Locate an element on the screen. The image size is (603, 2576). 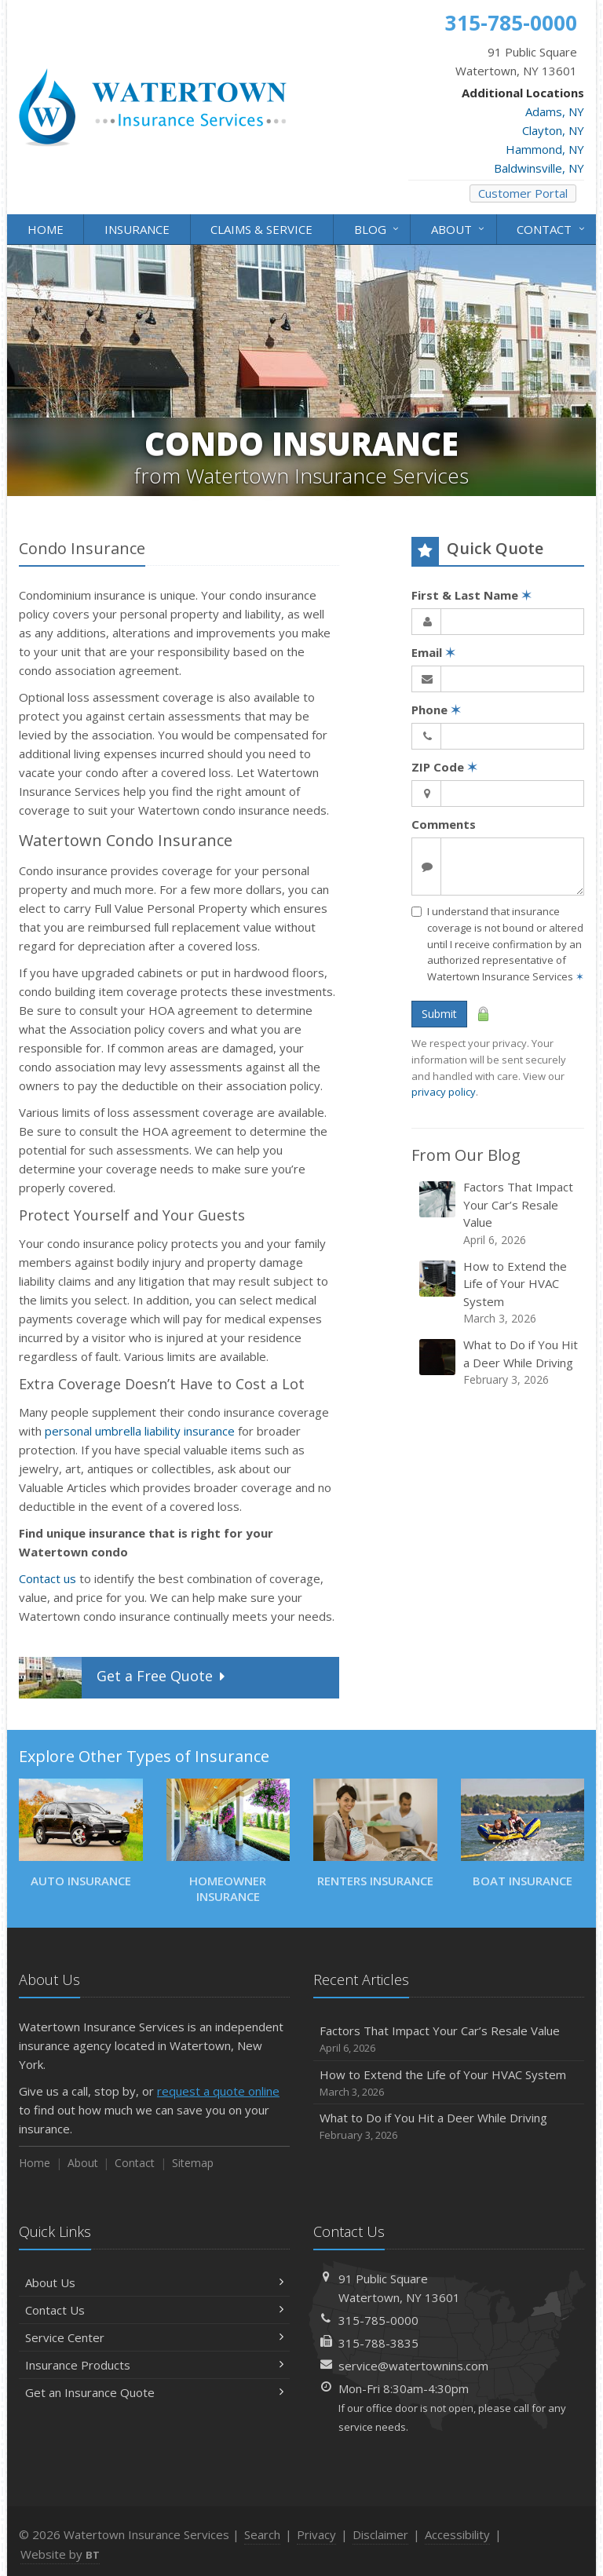
Service Center is located at coordinates (154, 2337).